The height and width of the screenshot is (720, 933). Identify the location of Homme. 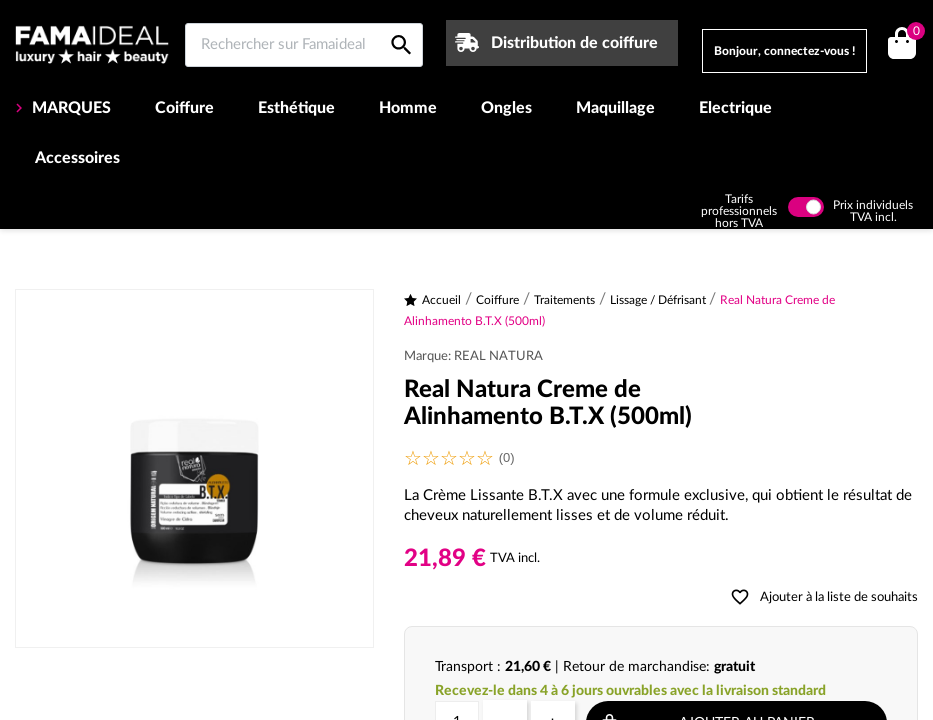
(408, 108).